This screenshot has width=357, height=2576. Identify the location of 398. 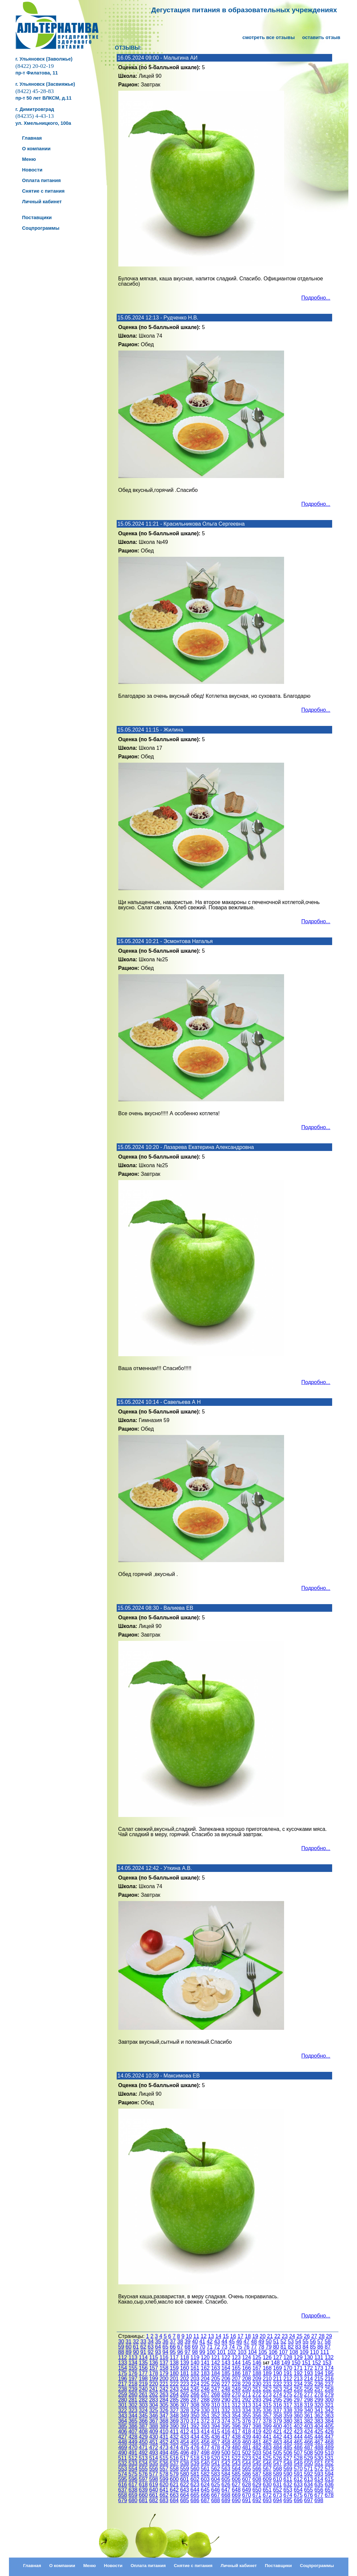
(257, 2426).